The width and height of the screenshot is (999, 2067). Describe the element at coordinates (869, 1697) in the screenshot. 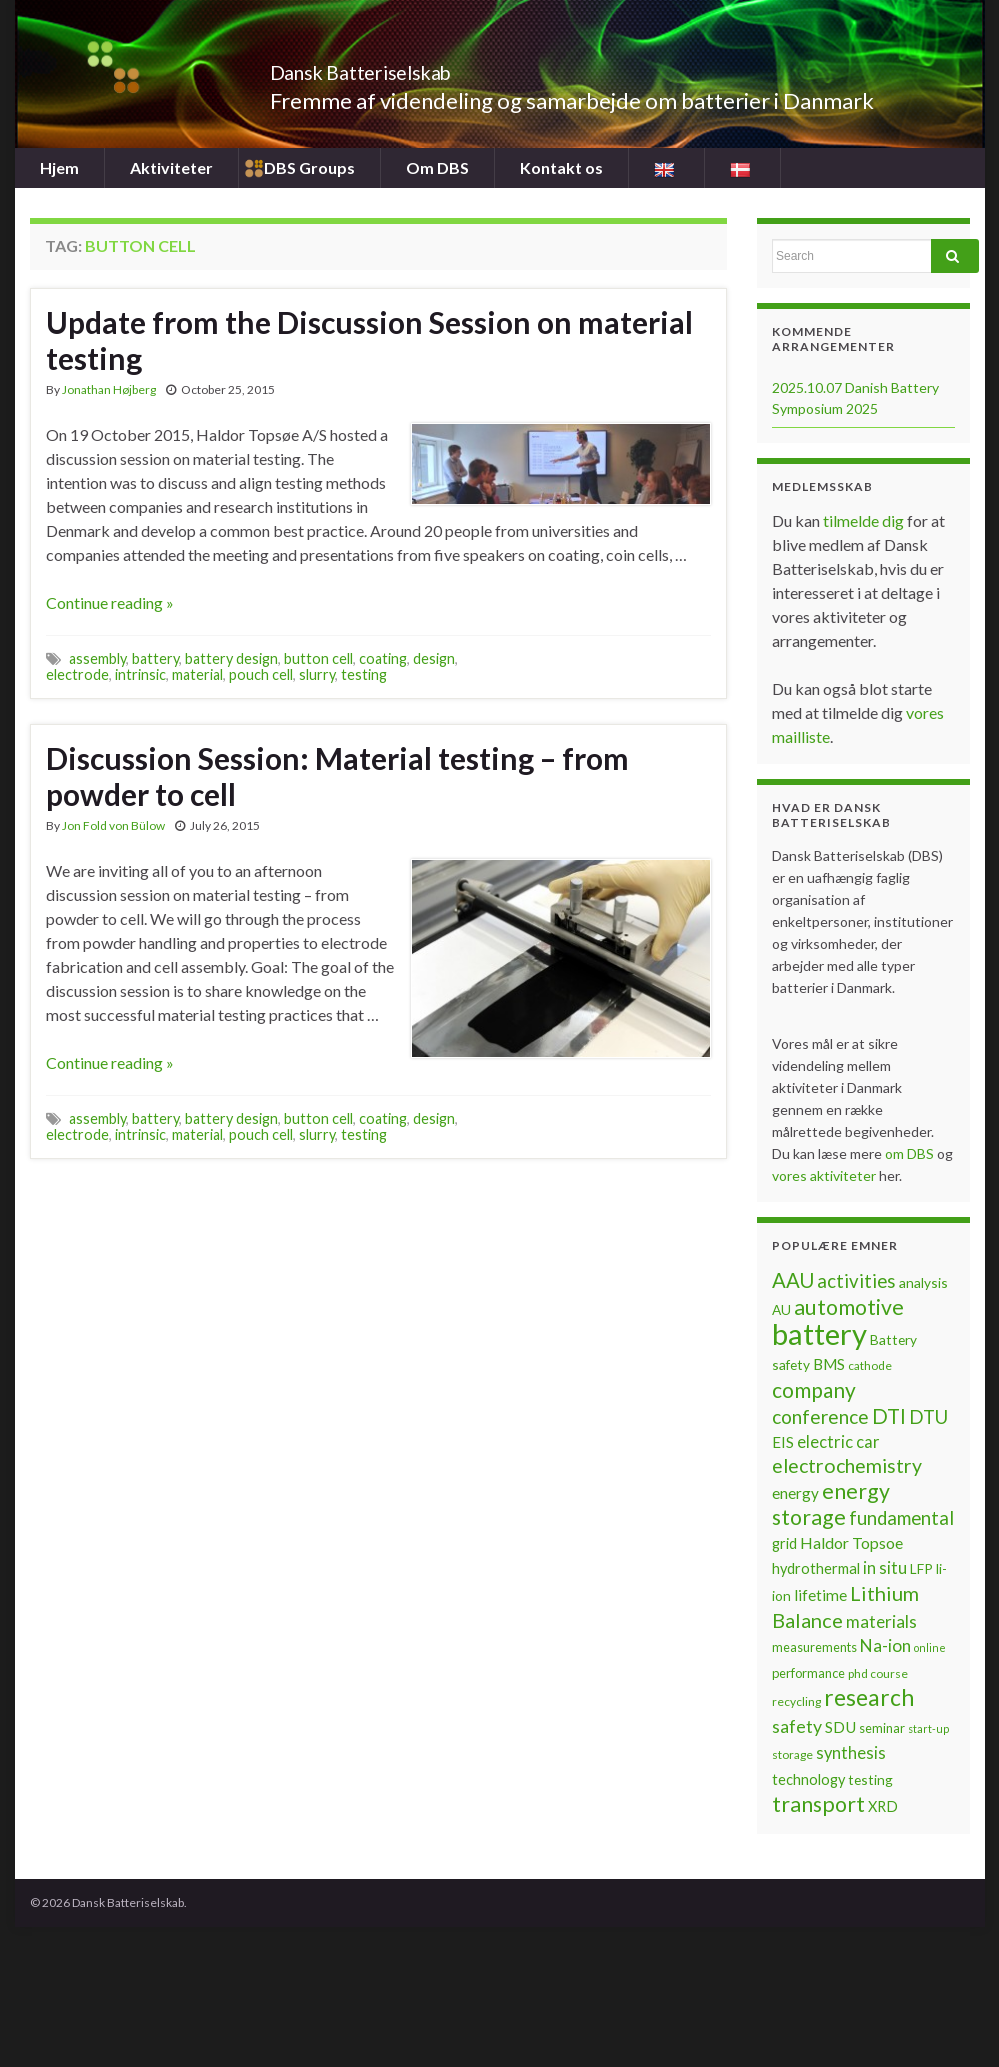

I see `research [research (28 items)]` at that location.